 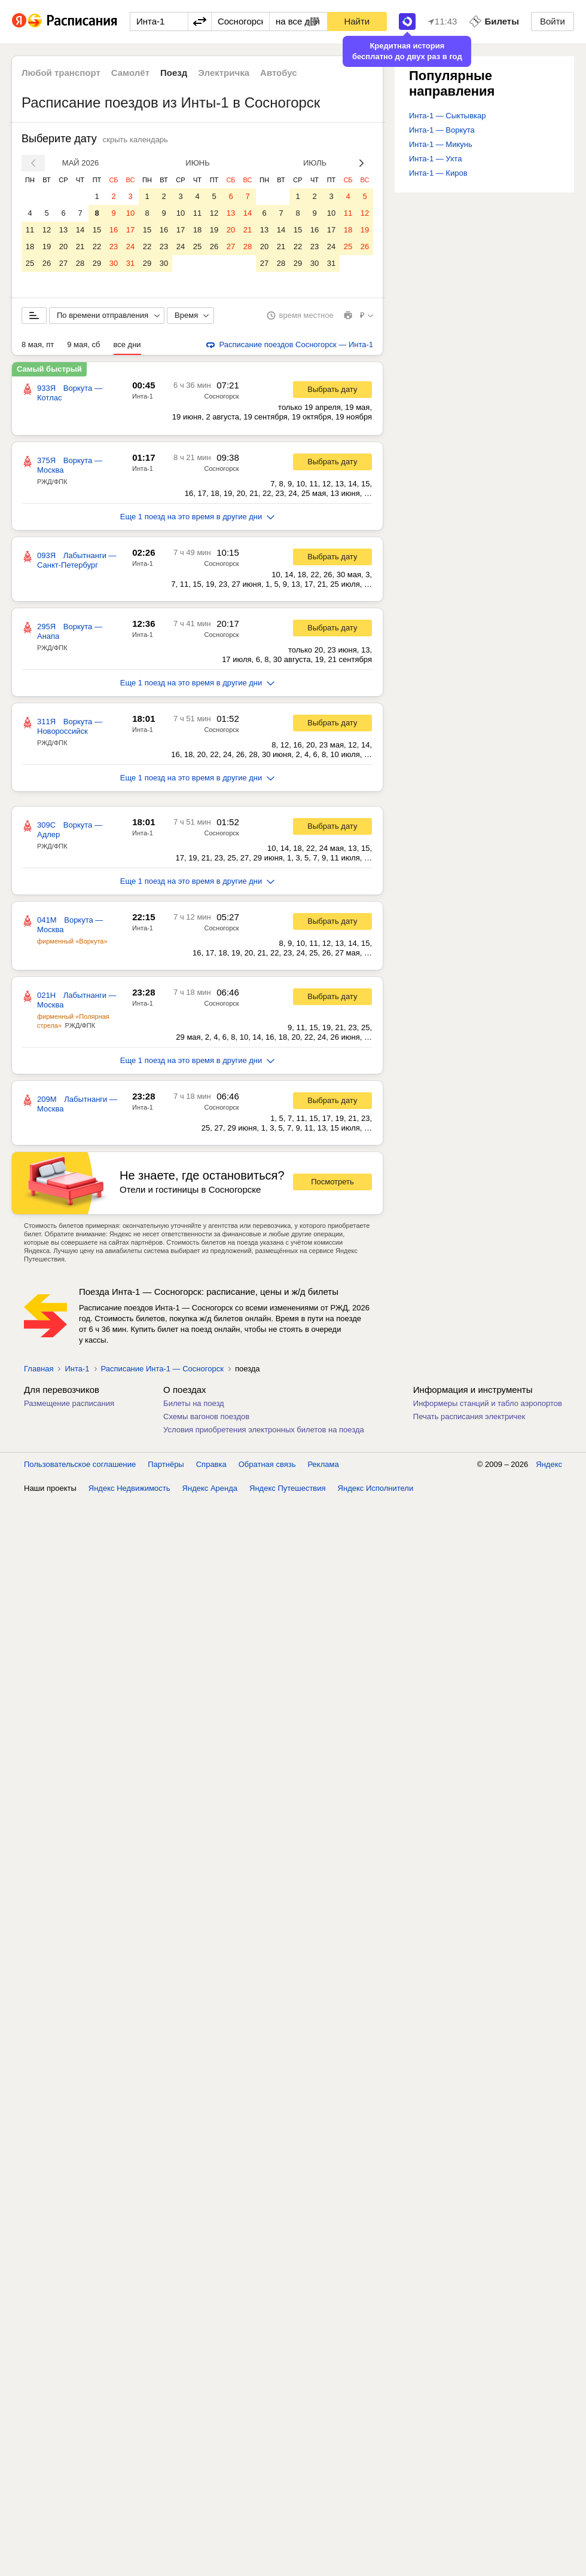 What do you see at coordinates (323, 1464) in the screenshot?
I see `Реклама` at bounding box center [323, 1464].